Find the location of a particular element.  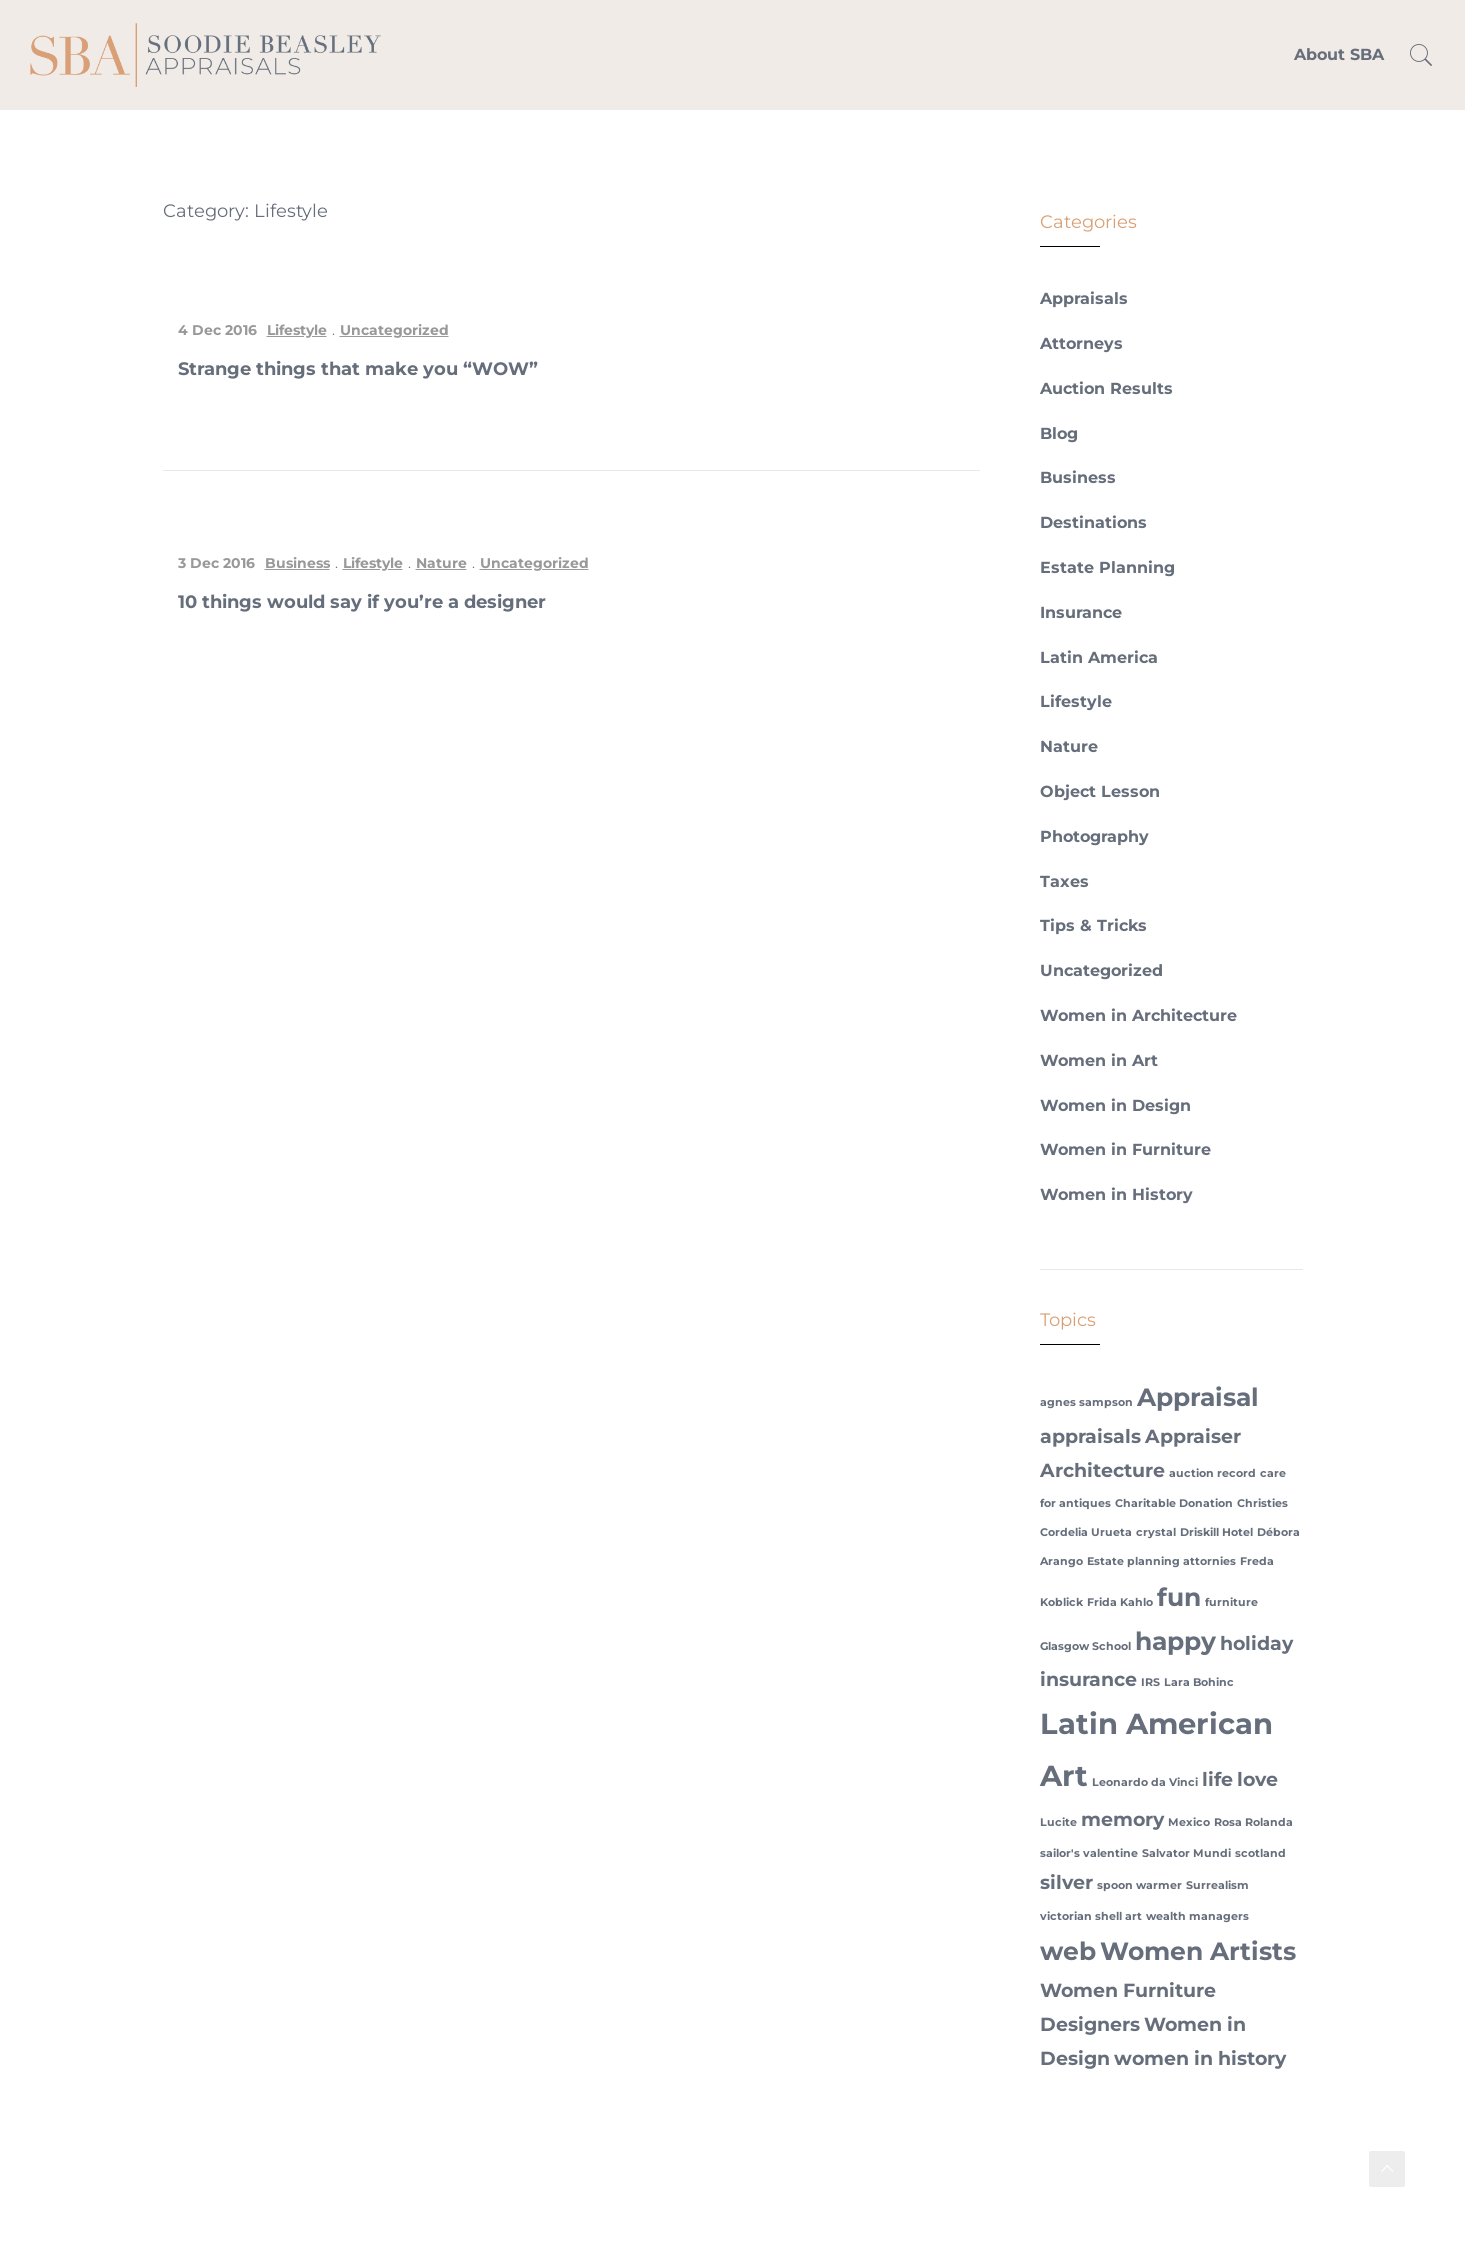

sailor's valentine [sailor's valentine (1 item)] is located at coordinates (1089, 1853).